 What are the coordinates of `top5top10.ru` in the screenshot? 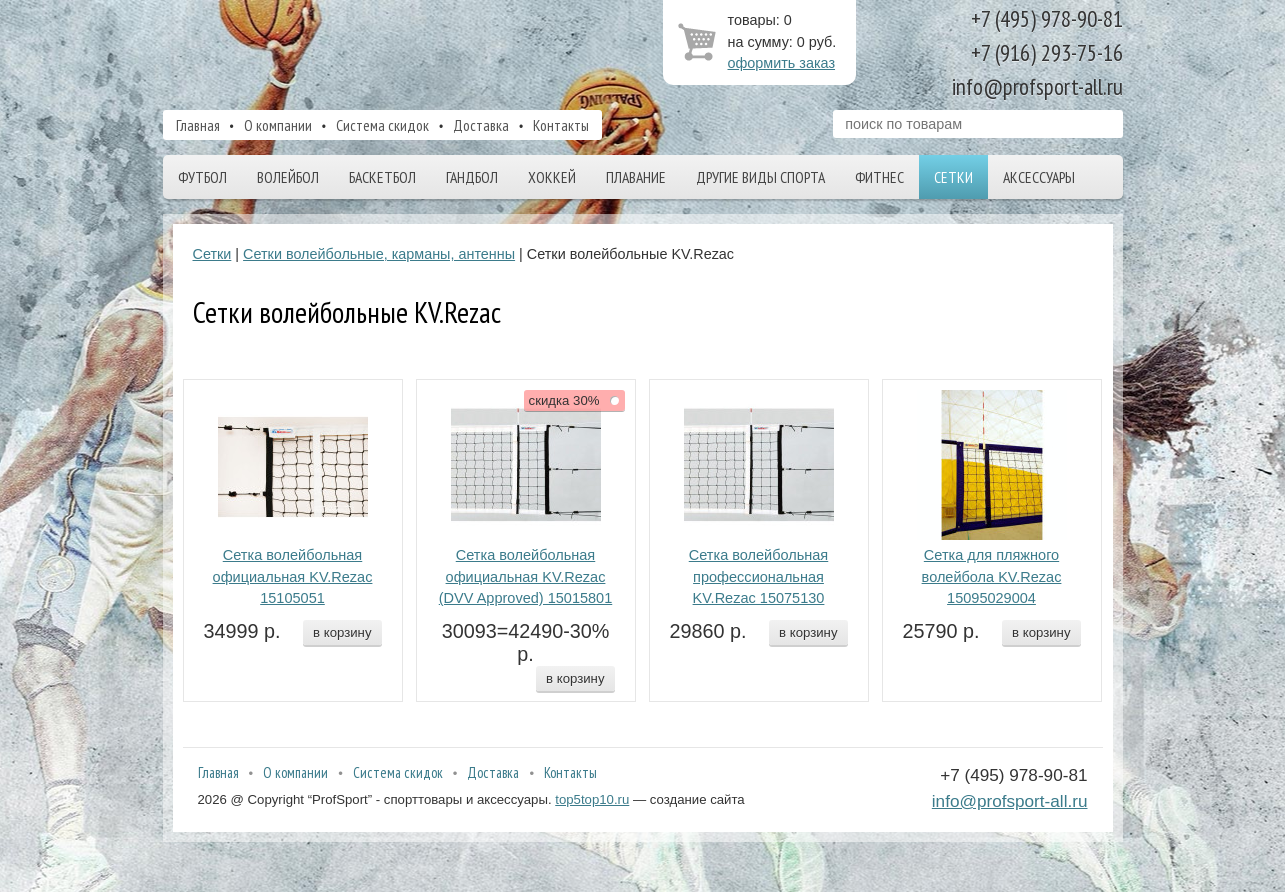 It's located at (592, 799).